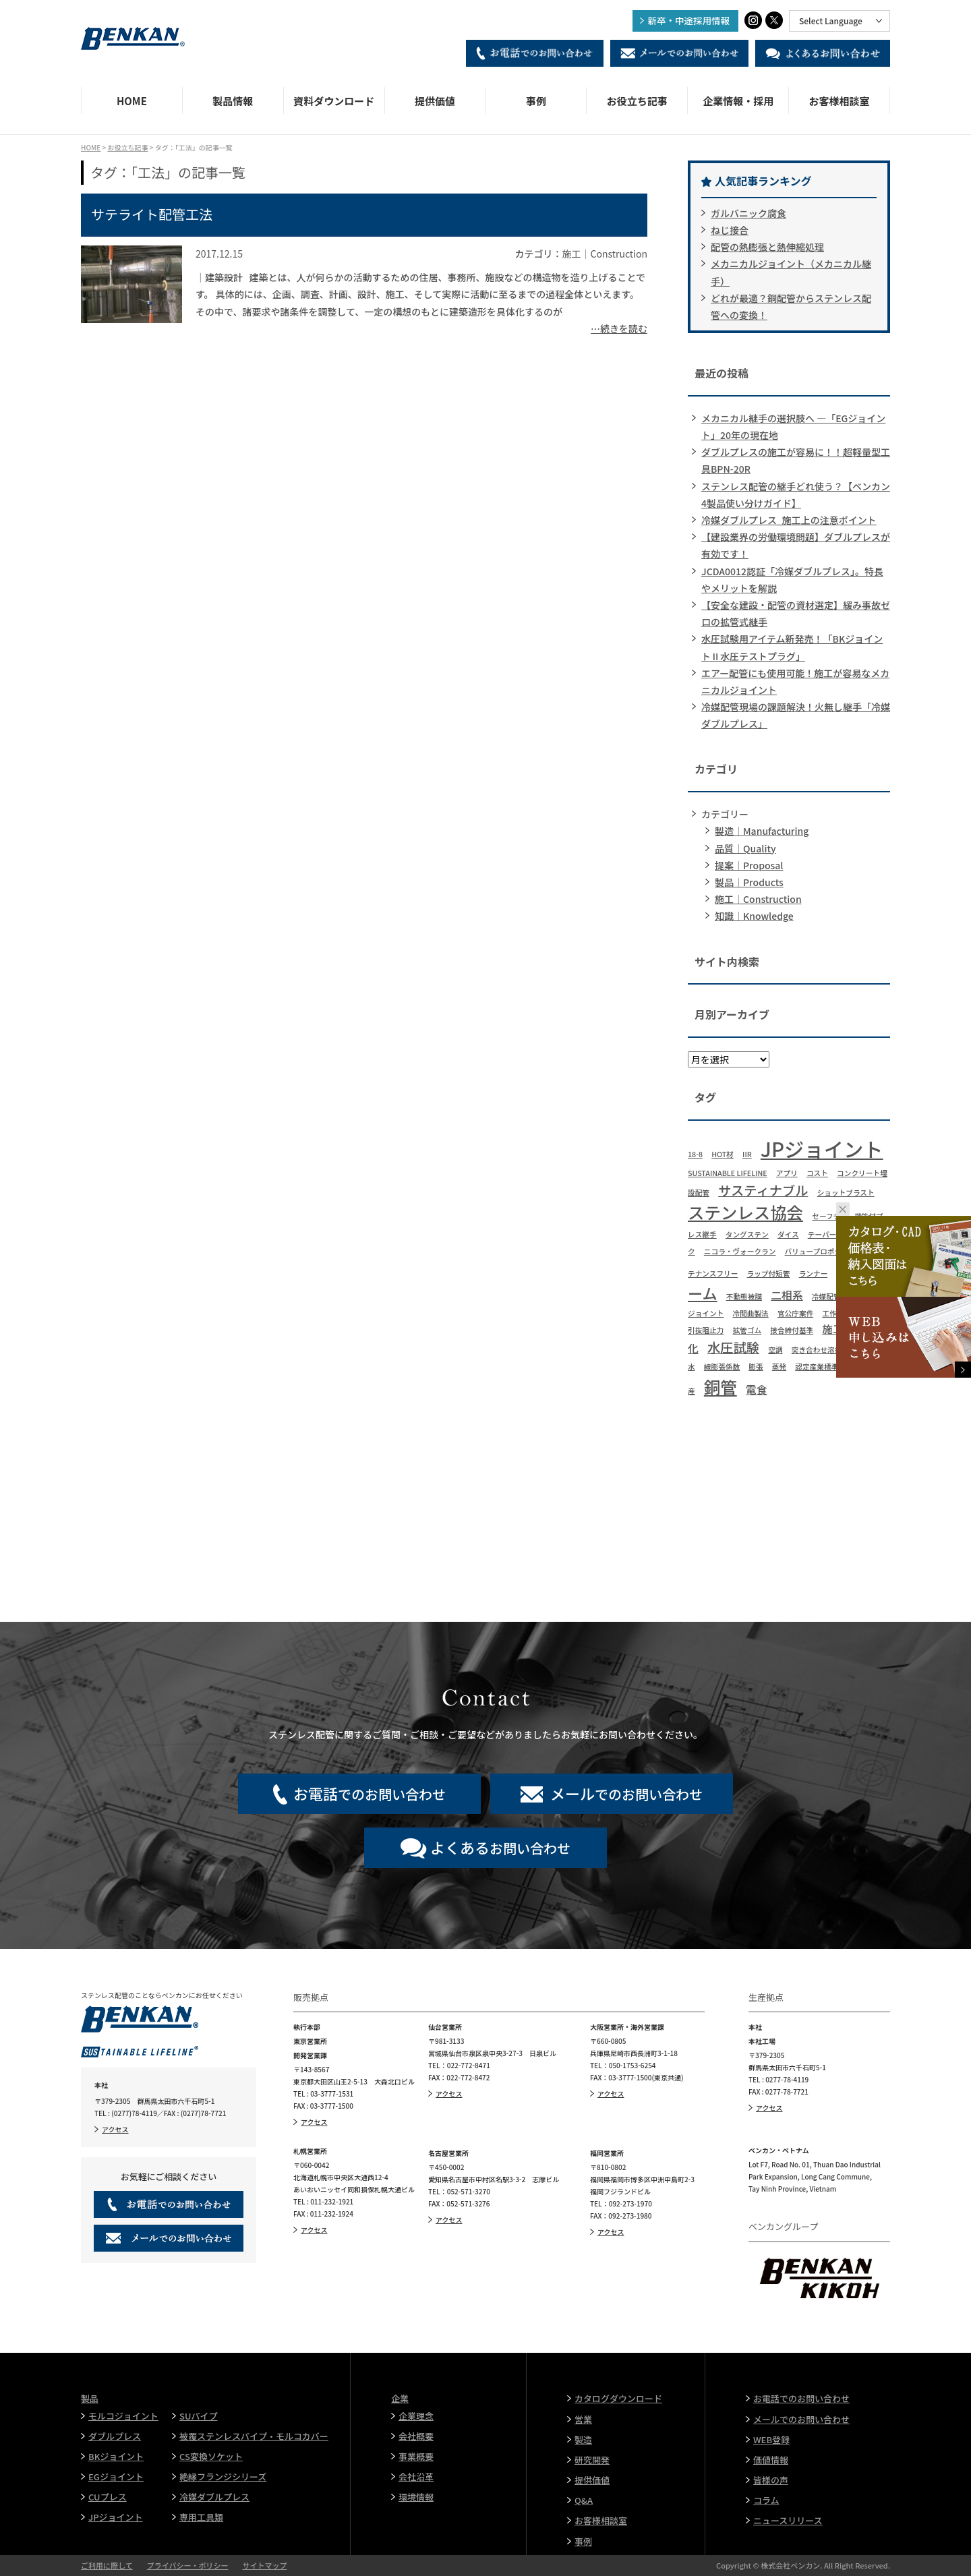 The height and width of the screenshot is (2576, 971). What do you see at coordinates (720, 1387) in the screenshot?
I see `銅管 [銅管 (5個の項目)]` at bounding box center [720, 1387].